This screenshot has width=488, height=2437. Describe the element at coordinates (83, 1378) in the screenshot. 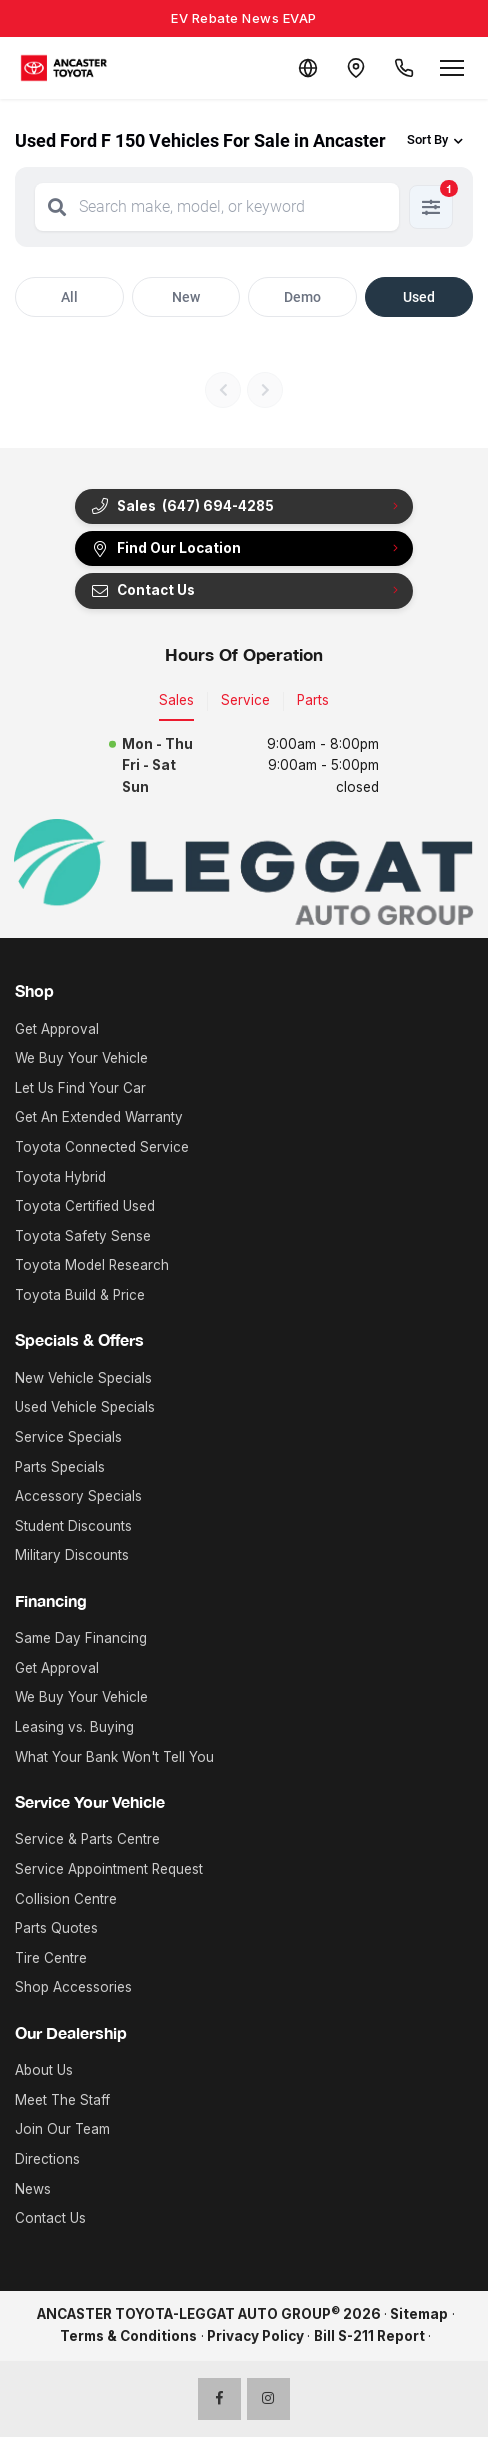

I see `New Vehicle Specials` at that location.